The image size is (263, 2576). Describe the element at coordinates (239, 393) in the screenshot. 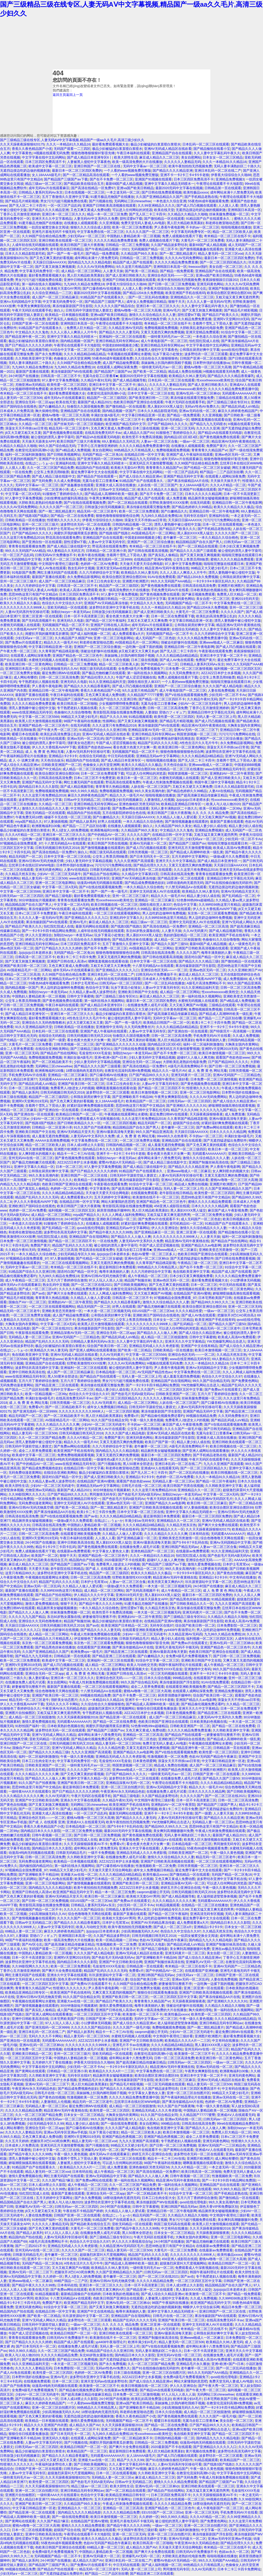

I see `无码观看AAAAAAAA片` at that location.